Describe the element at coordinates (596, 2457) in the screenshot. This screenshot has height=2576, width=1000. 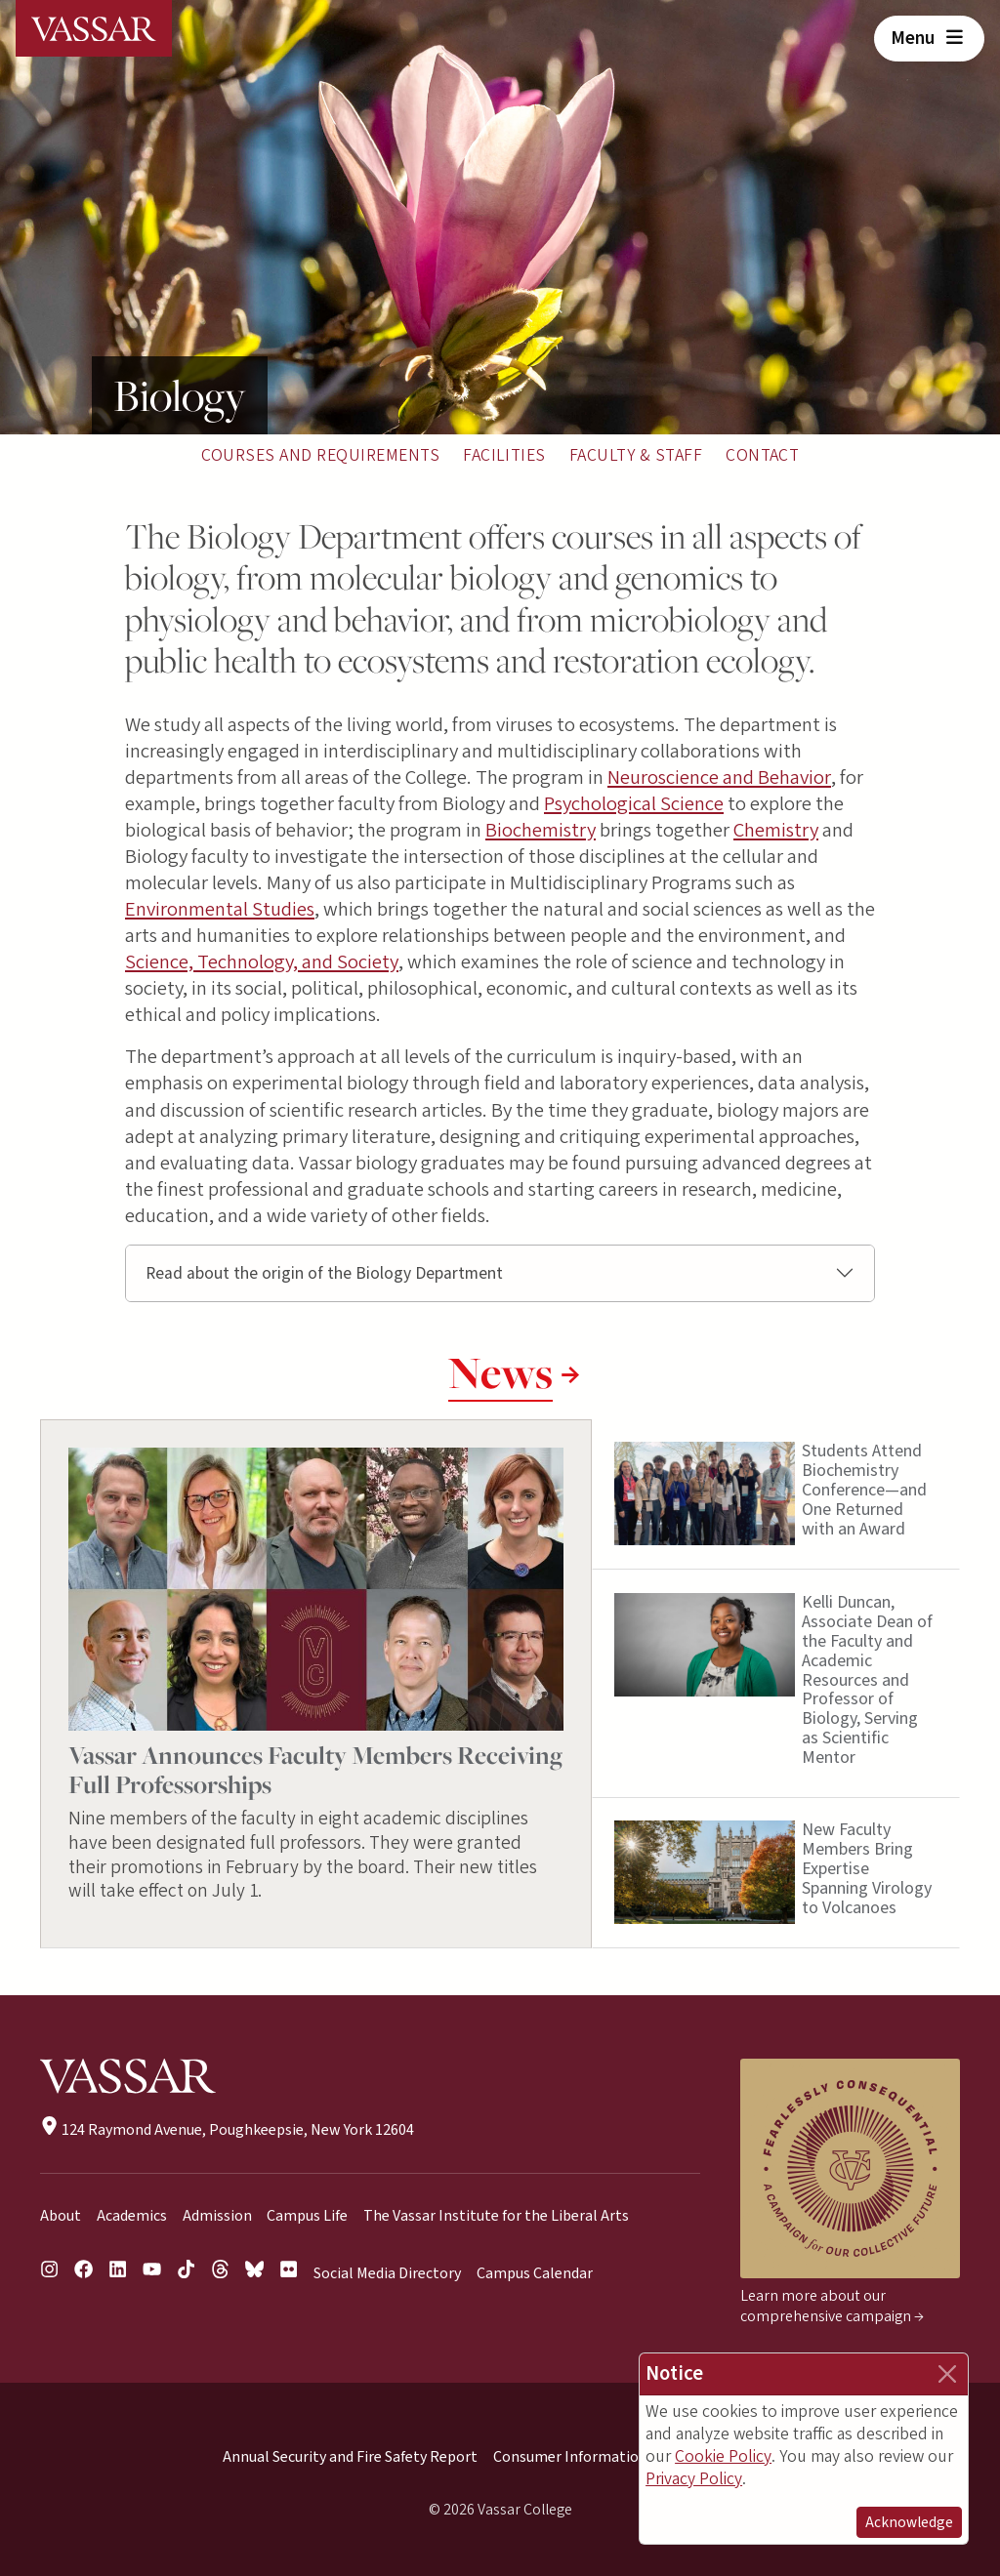
I see `Consumer Information (HEOA)` at that location.